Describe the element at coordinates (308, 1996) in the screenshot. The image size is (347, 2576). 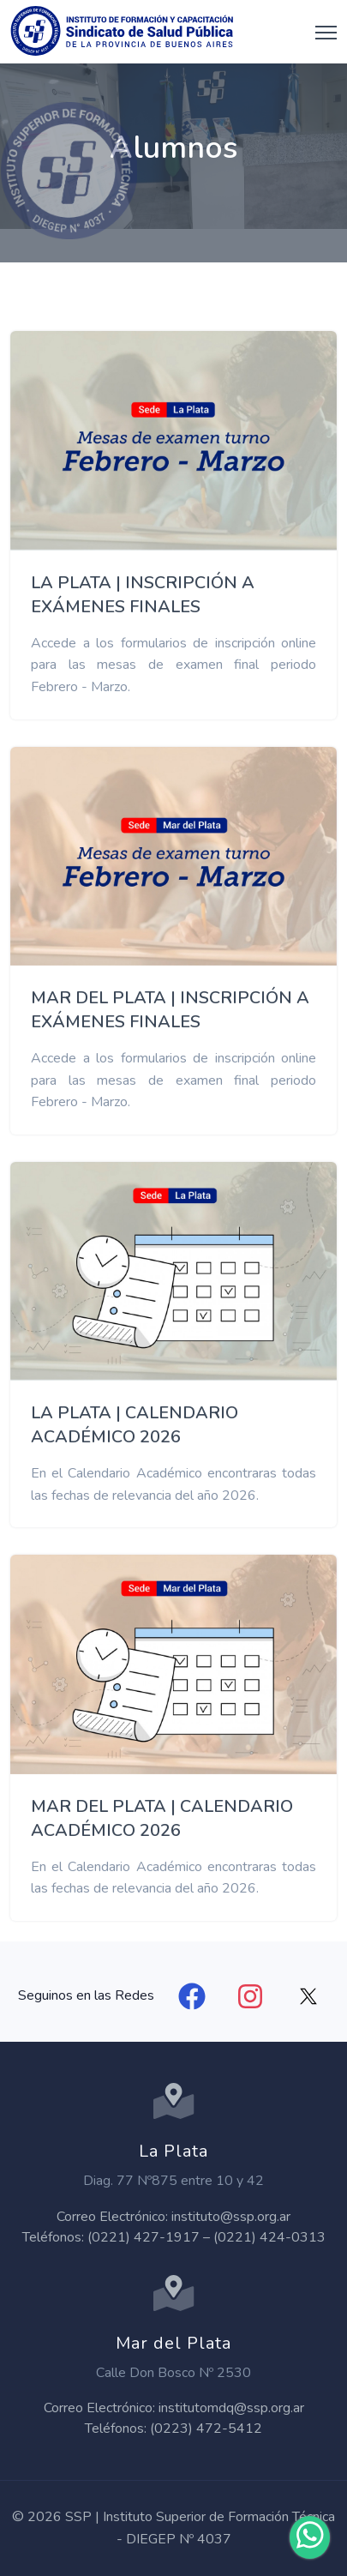
I see `[X]` at that location.